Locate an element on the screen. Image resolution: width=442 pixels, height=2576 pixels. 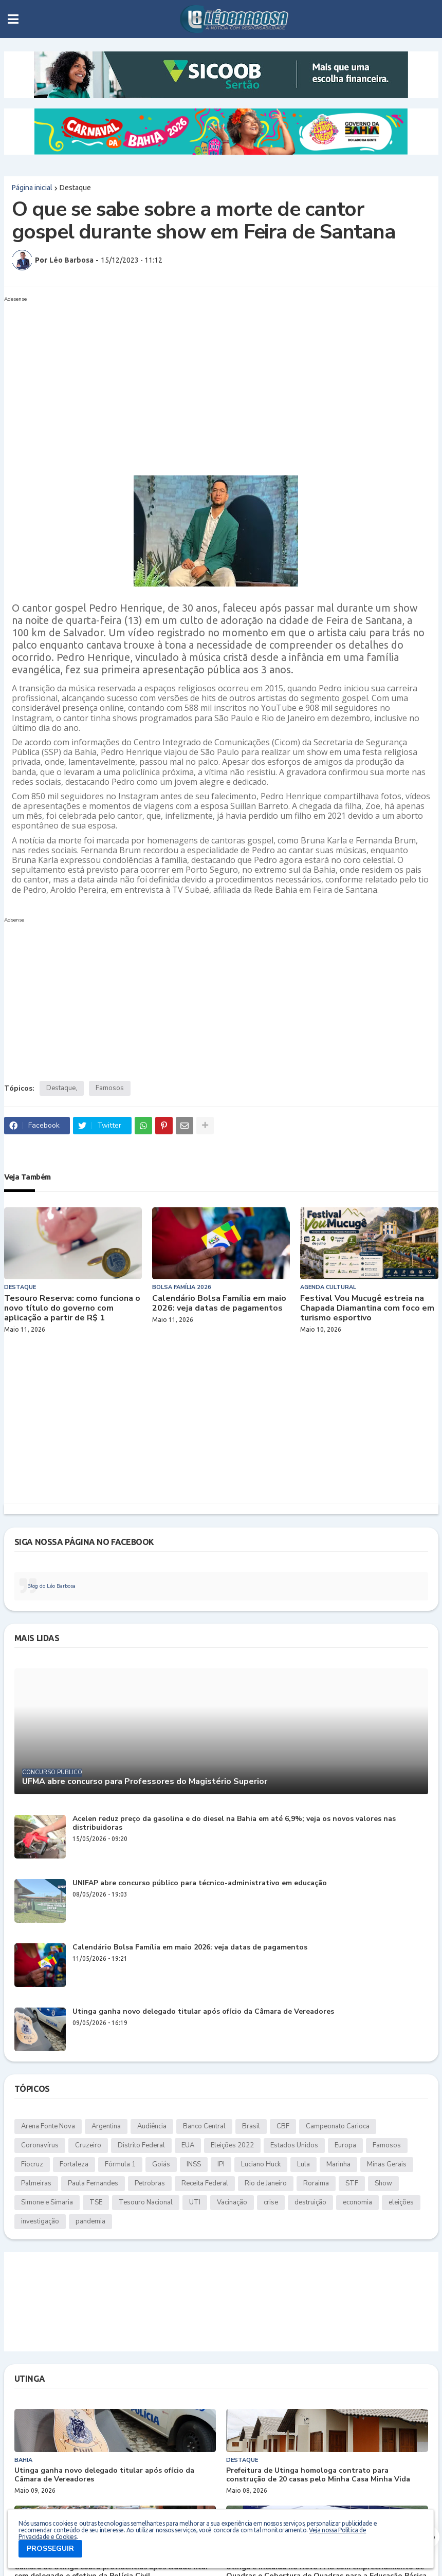
Fortaleza is located at coordinates (74, 2164).